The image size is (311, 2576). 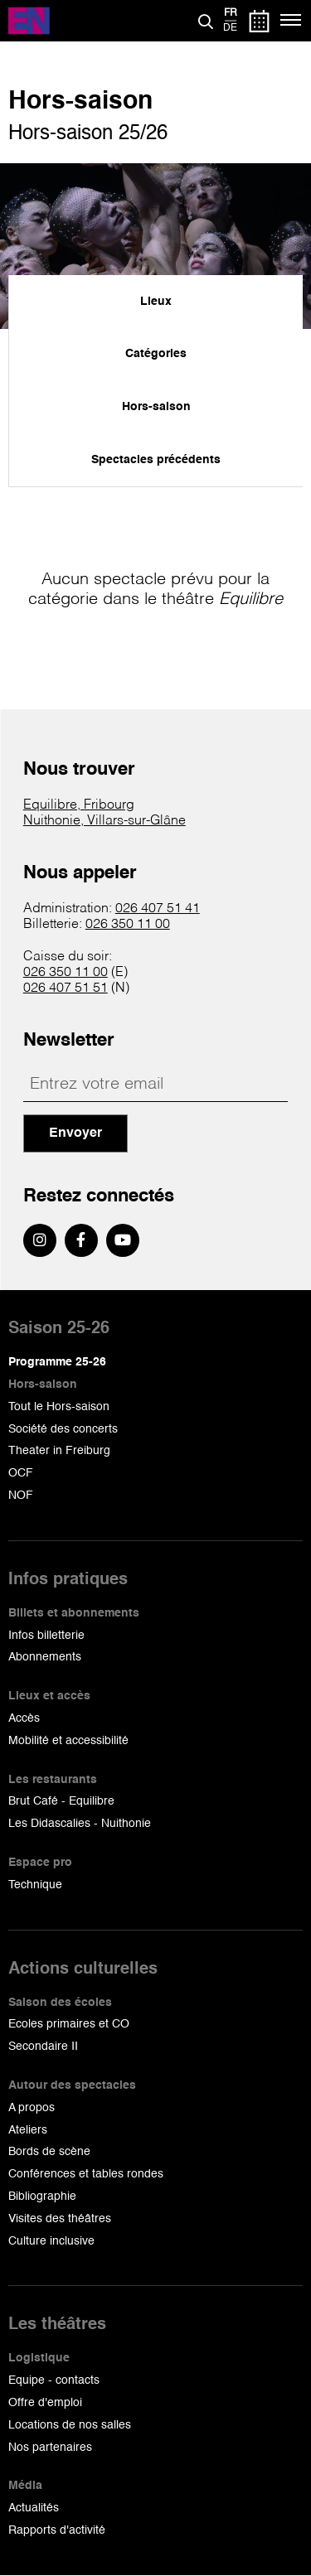 What do you see at coordinates (156, 354) in the screenshot?
I see `Catégories [menuitem]` at bounding box center [156, 354].